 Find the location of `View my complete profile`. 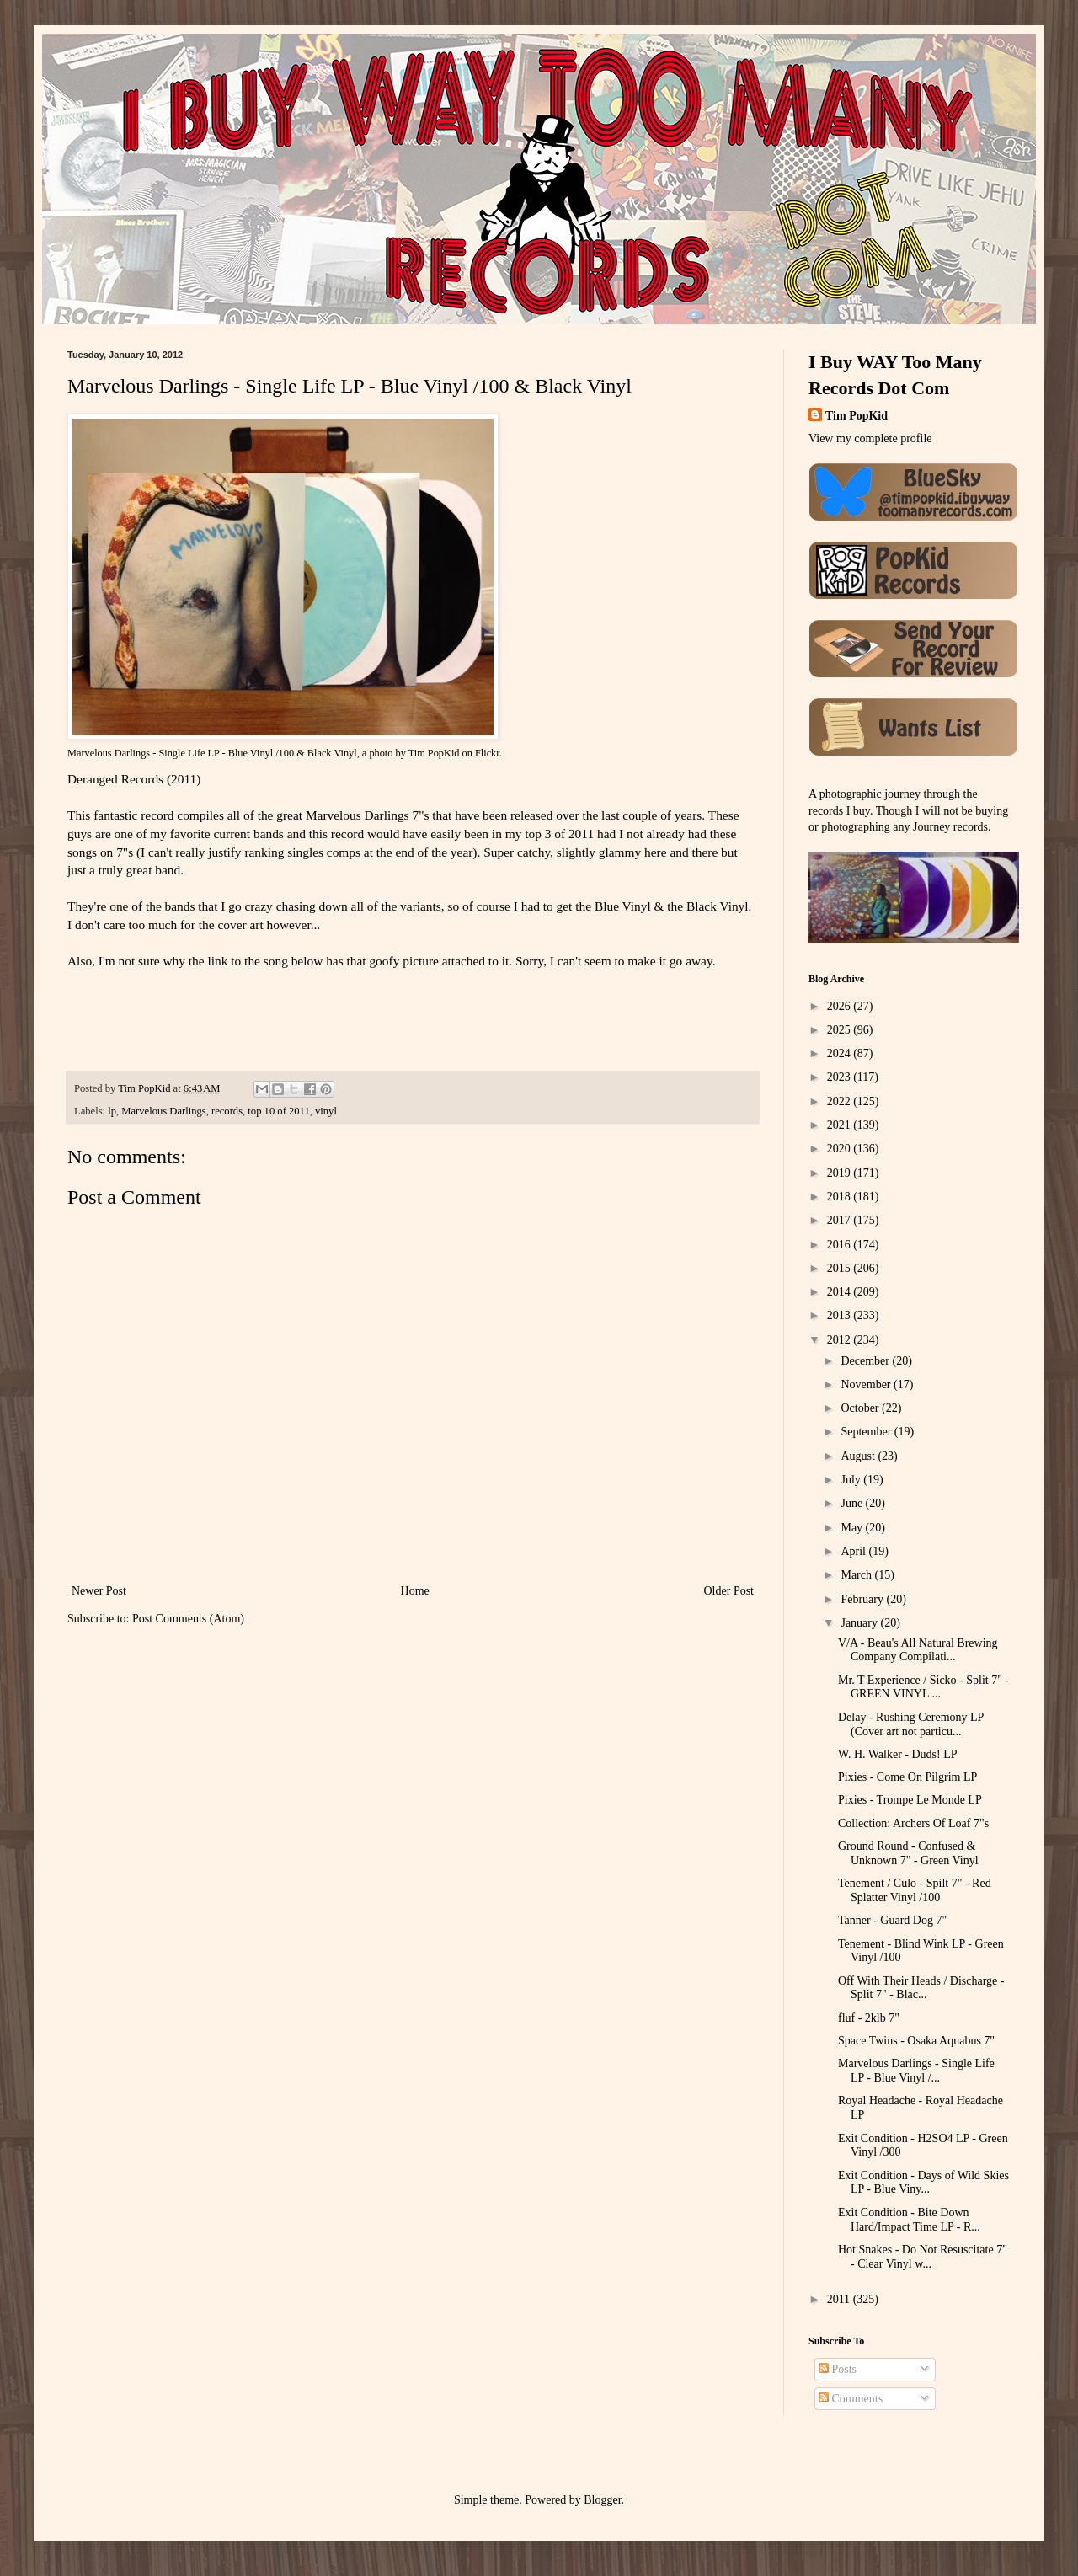

View my complete profile is located at coordinates (870, 438).